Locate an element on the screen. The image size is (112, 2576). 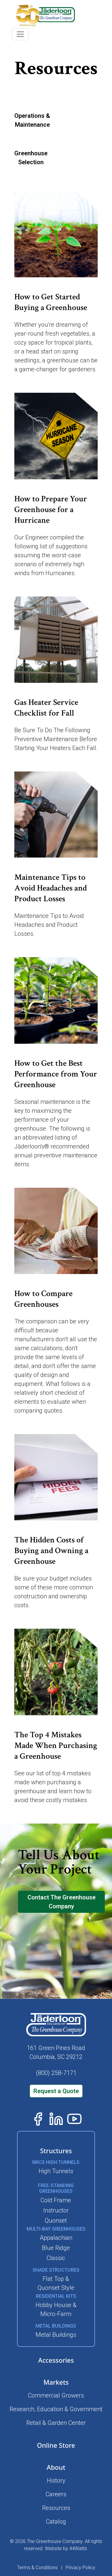
Online Store is located at coordinates (56, 2445).